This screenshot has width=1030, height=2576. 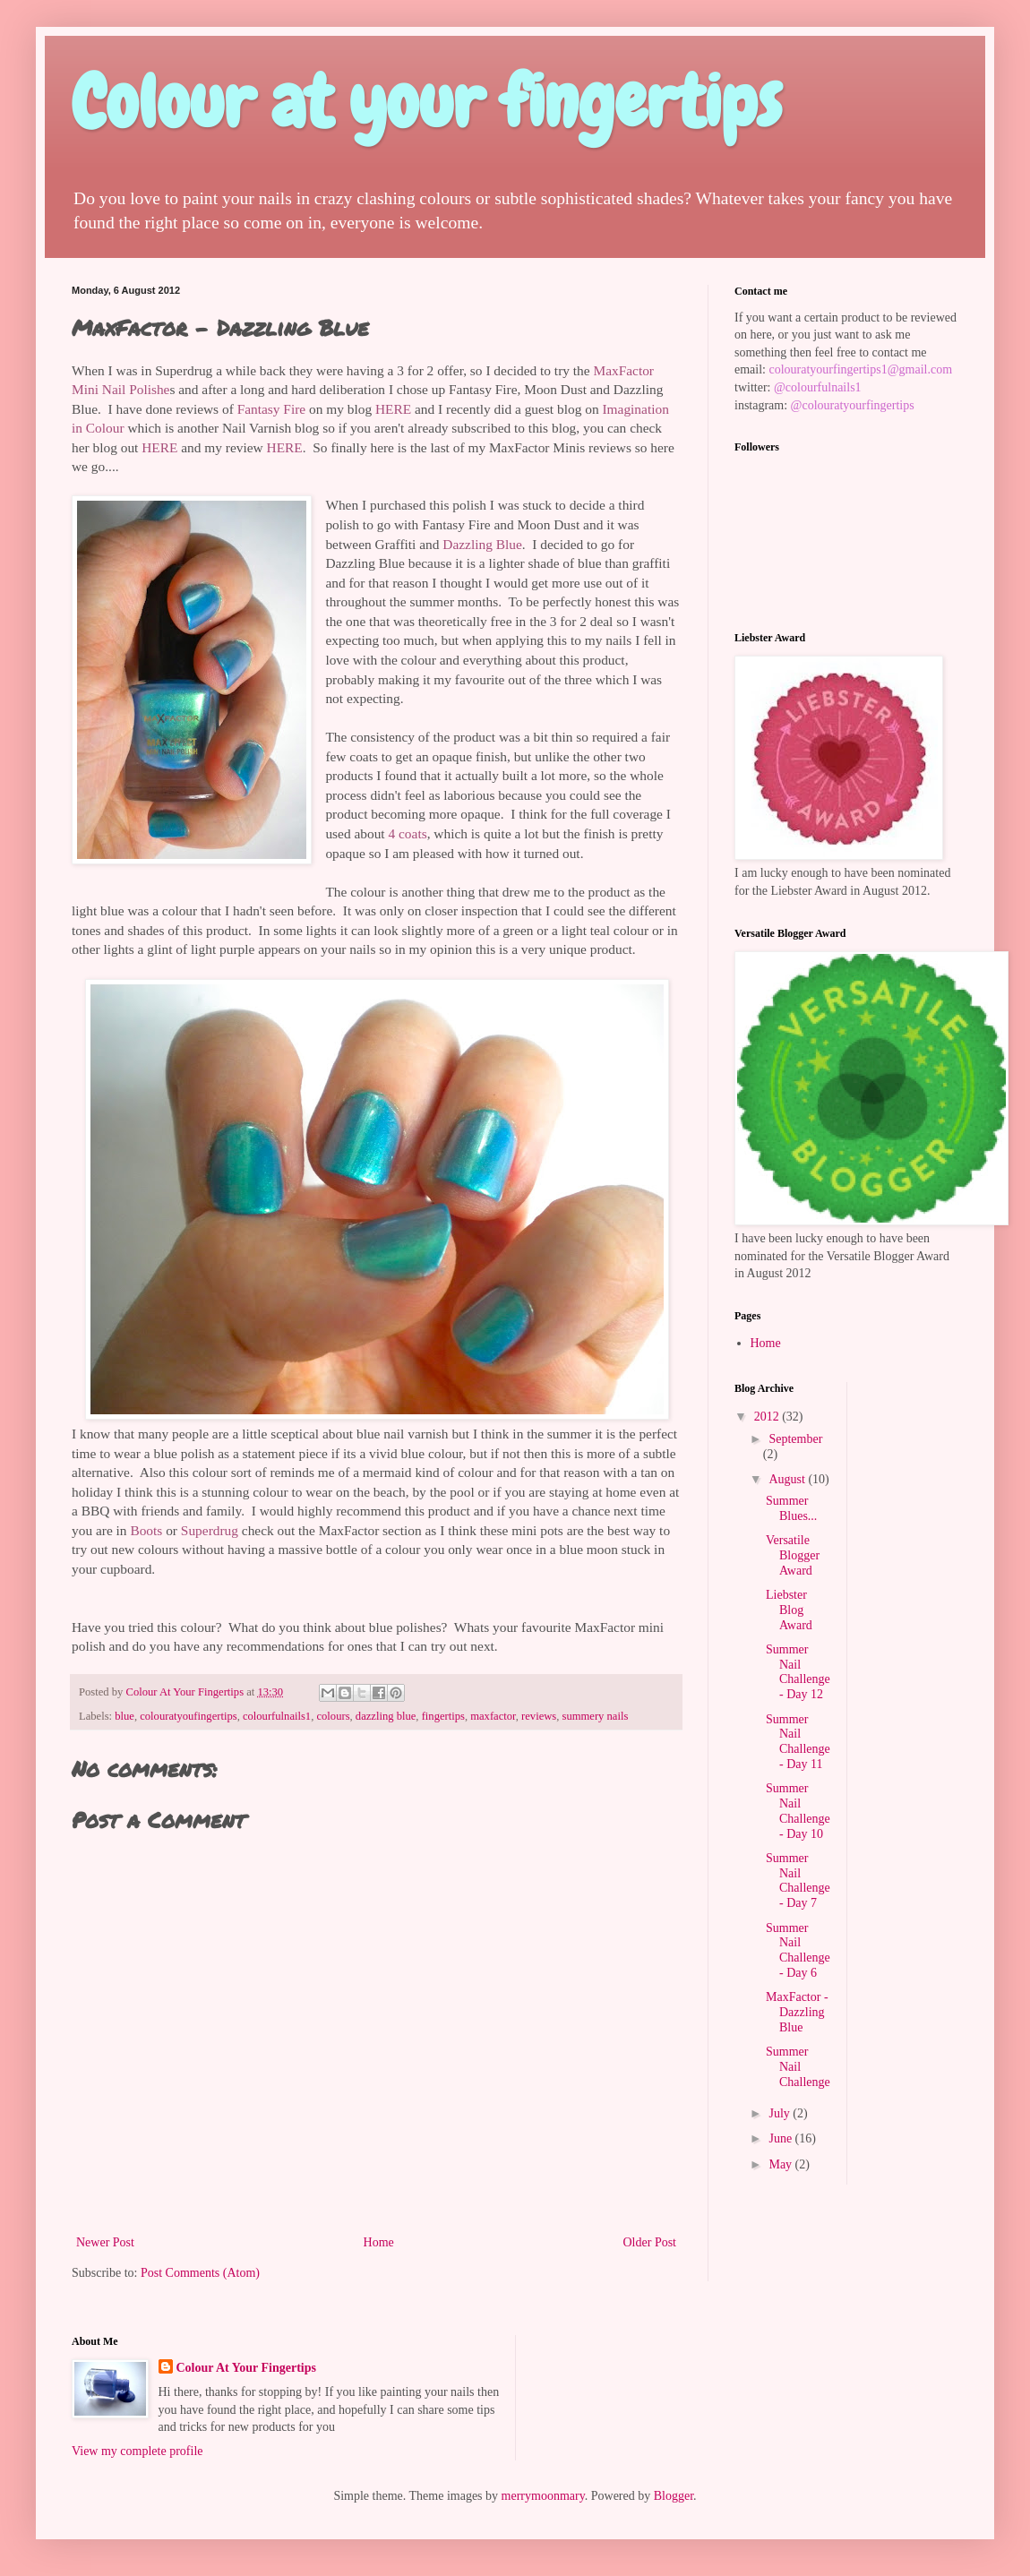 What do you see at coordinates (798, 1672) in the screenshot?
I see `Summer Nail Challenge - Day 12` at bounding box center [798, 1672].